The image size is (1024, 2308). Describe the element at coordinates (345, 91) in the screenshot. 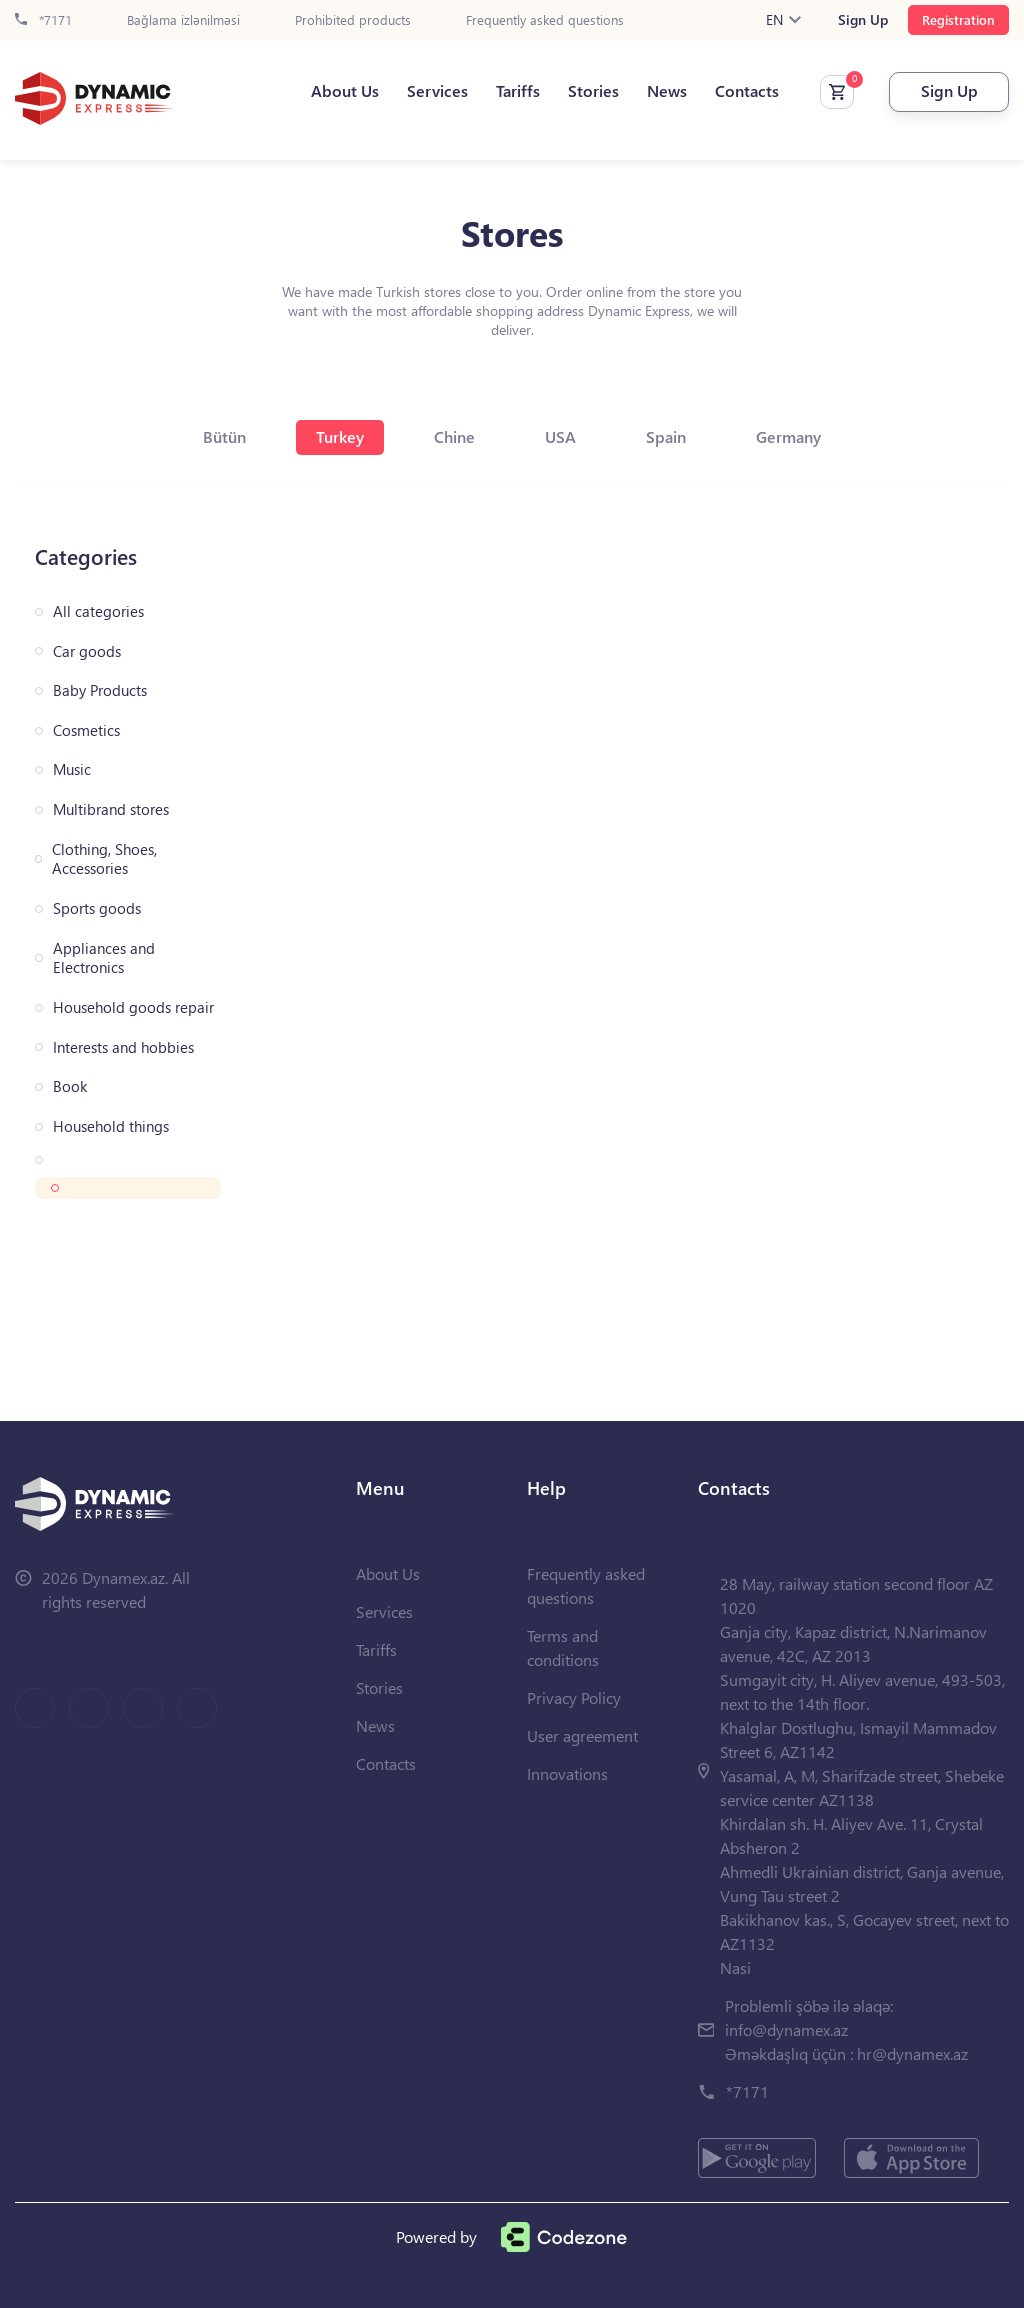

I see `About Us` at that location.